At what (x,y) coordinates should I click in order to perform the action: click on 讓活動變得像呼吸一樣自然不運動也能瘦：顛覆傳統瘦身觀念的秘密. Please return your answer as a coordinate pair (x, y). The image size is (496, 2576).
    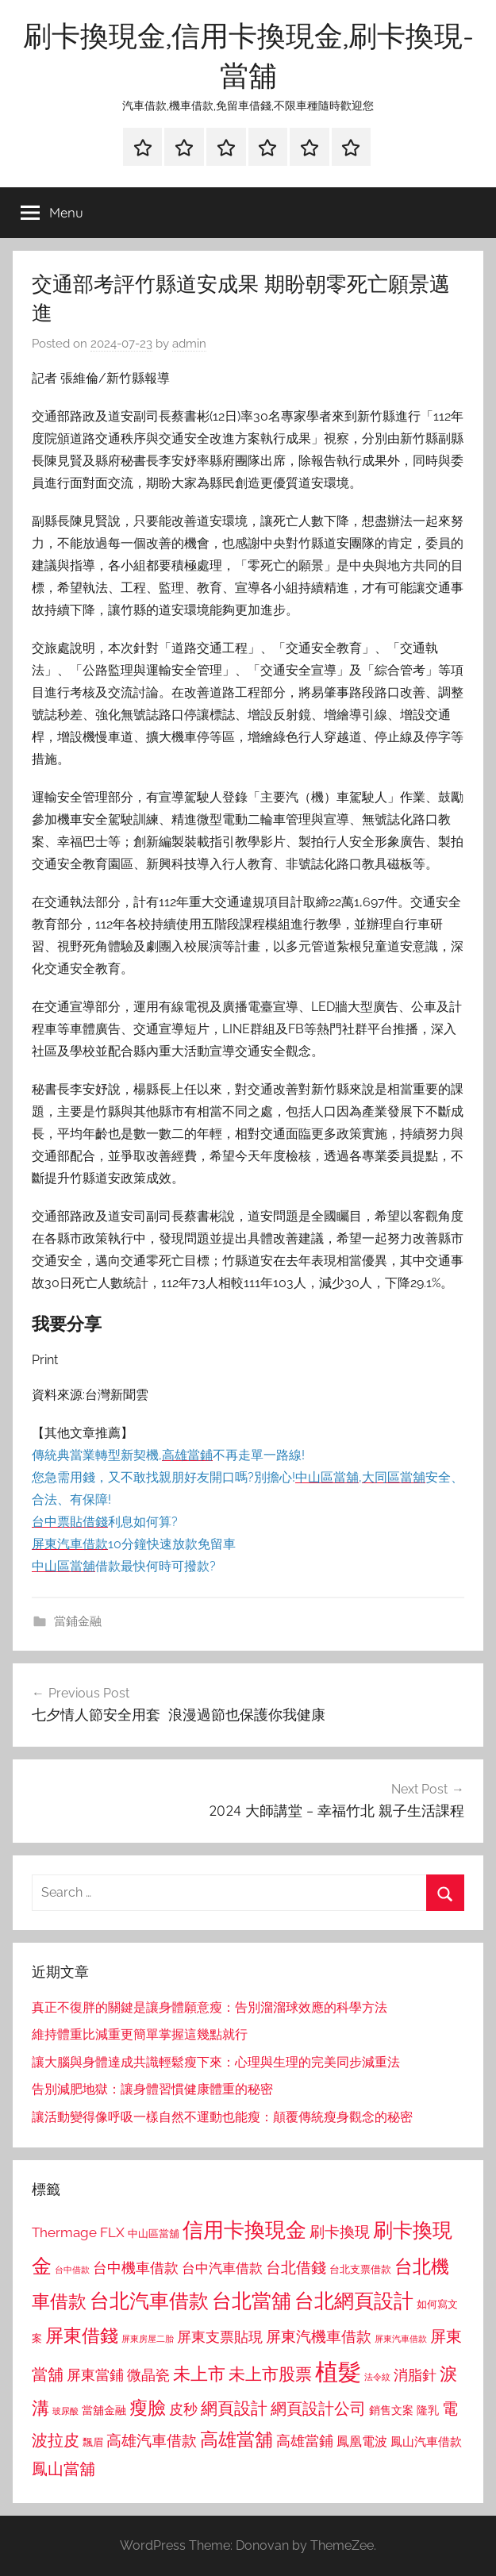
    Looking at the image, I should click on (222, 2116).